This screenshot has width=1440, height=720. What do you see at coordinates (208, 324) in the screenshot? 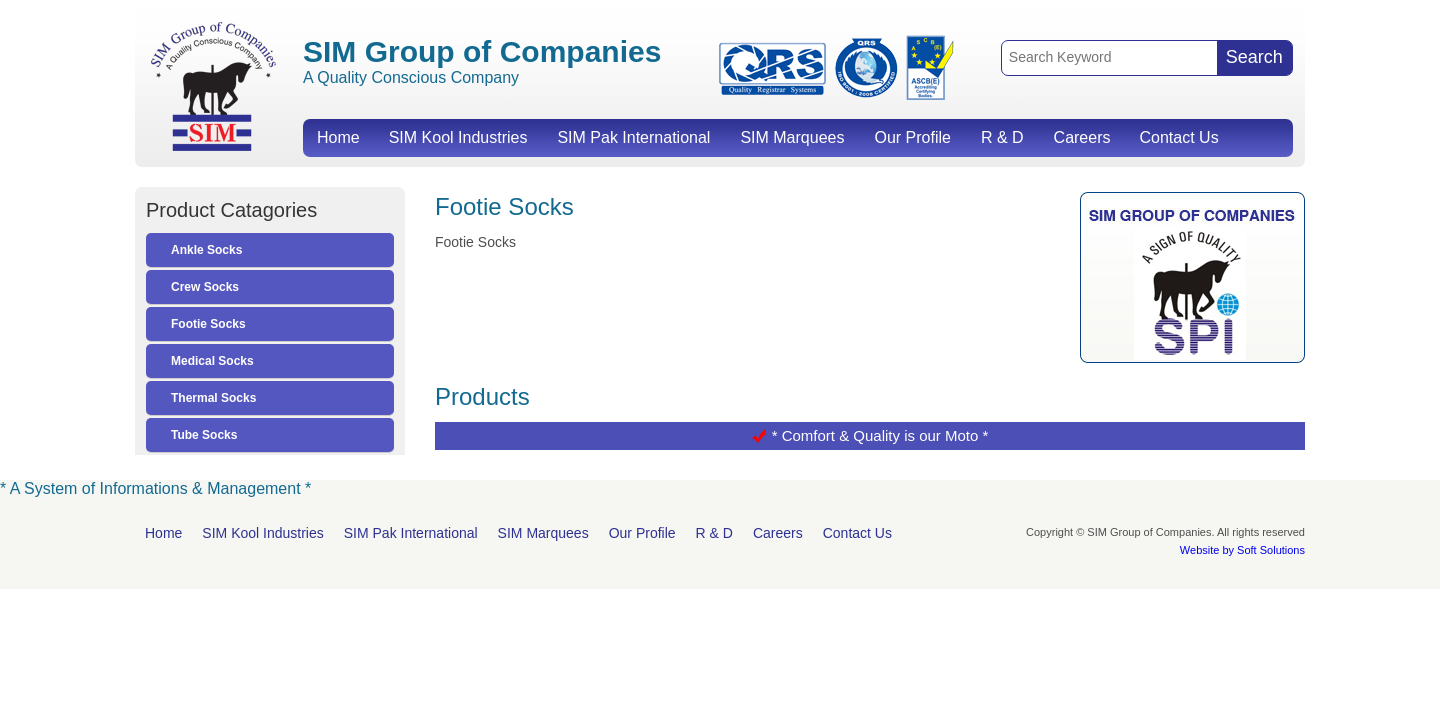
I see `Footie Socks` at bounding box center [208, 324].